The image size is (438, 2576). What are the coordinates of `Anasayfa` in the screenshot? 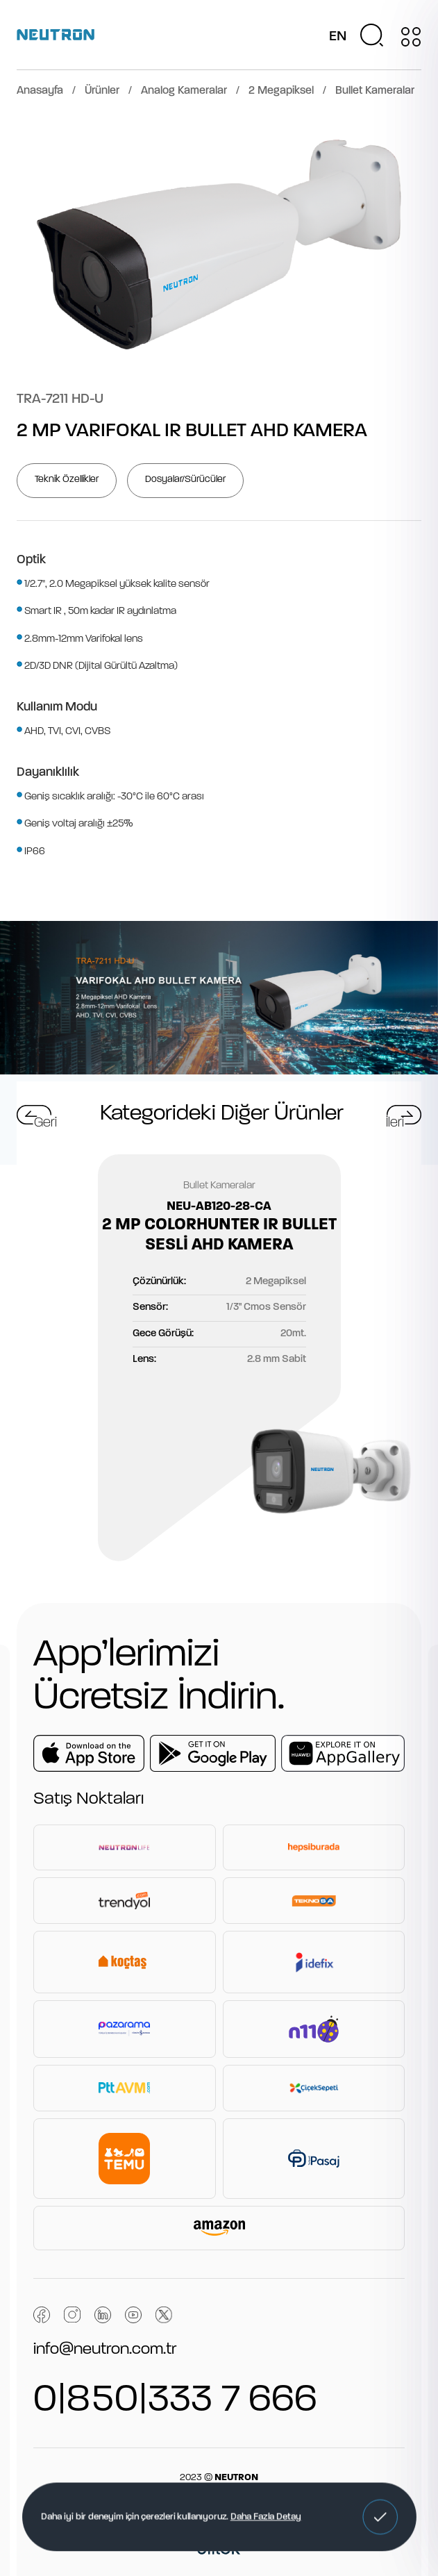 It's located at (40, 91).